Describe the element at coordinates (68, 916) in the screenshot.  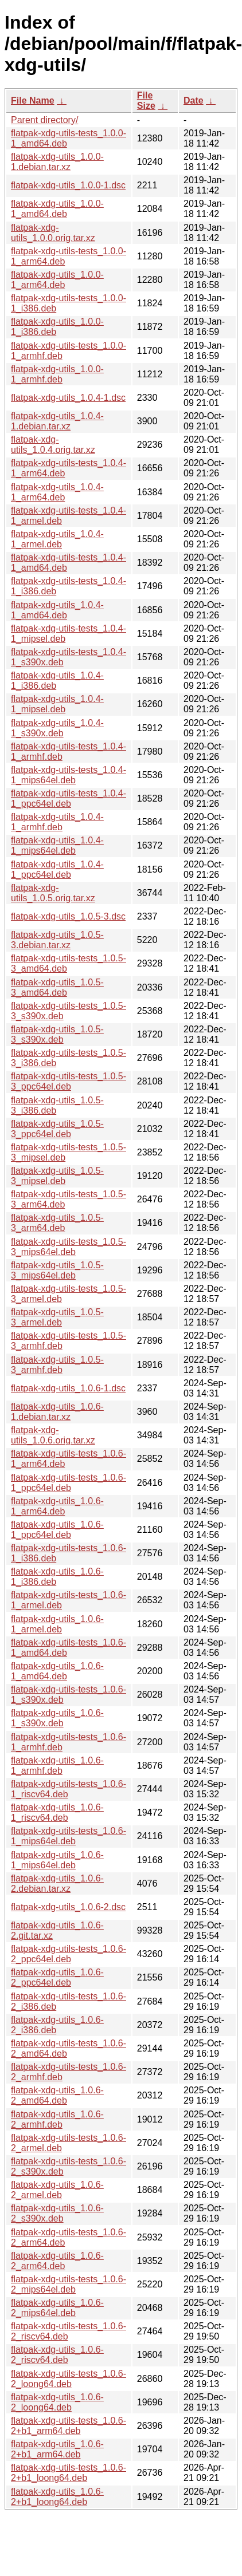
I see `flatpak-xdg-utils_1.0.5-3.dsc` at that location.